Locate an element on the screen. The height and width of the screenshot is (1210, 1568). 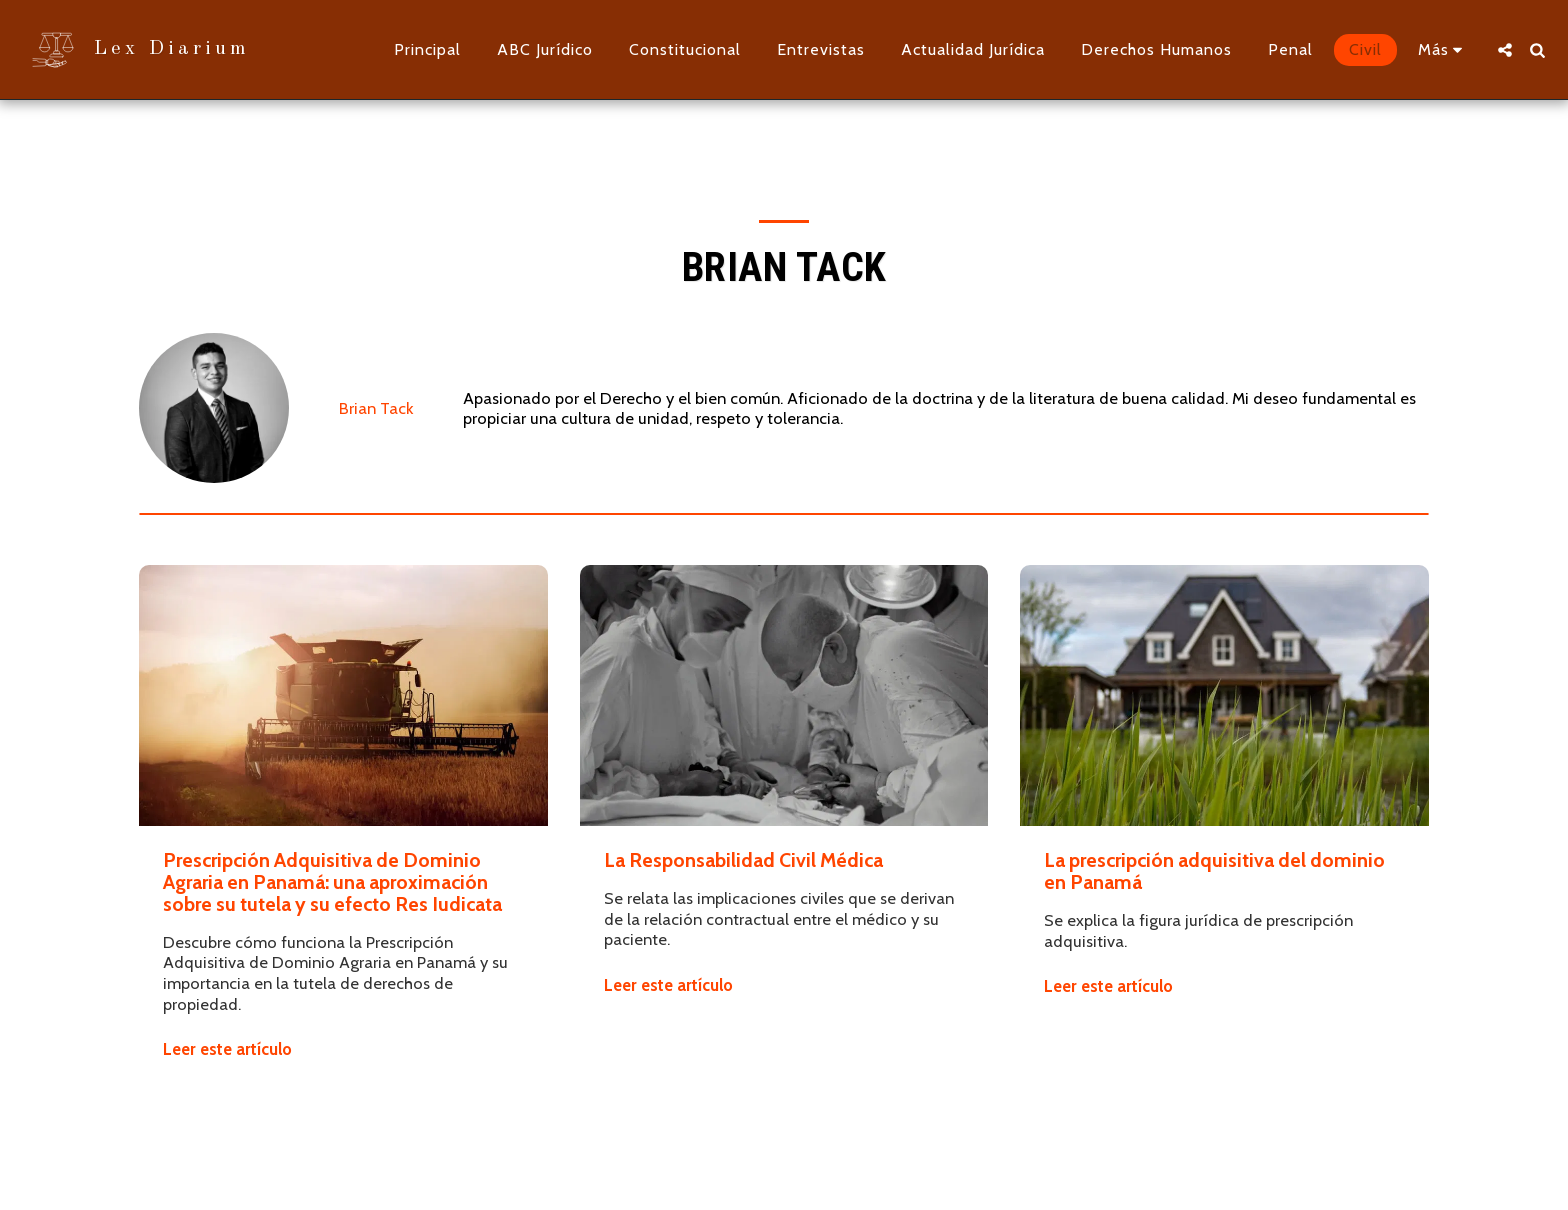
[button] is located at coordinates (1505, 50).